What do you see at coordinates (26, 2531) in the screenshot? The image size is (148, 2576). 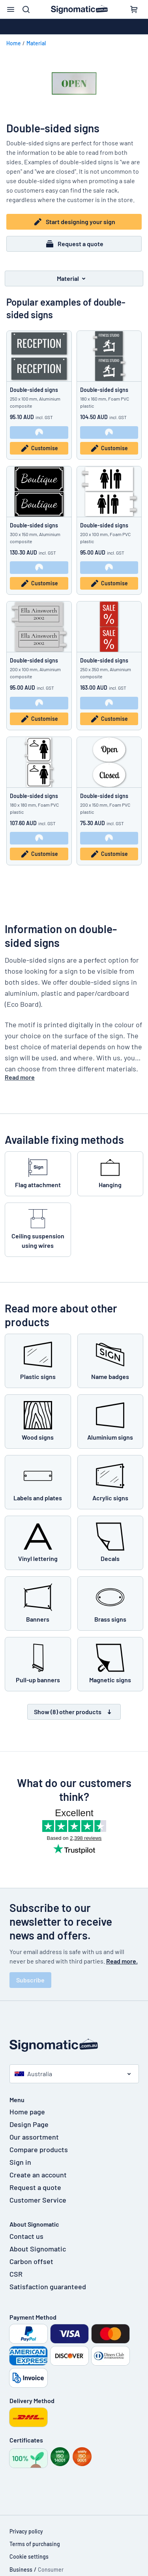 I see `Privacy policy` at bounding box center [26, 2531].